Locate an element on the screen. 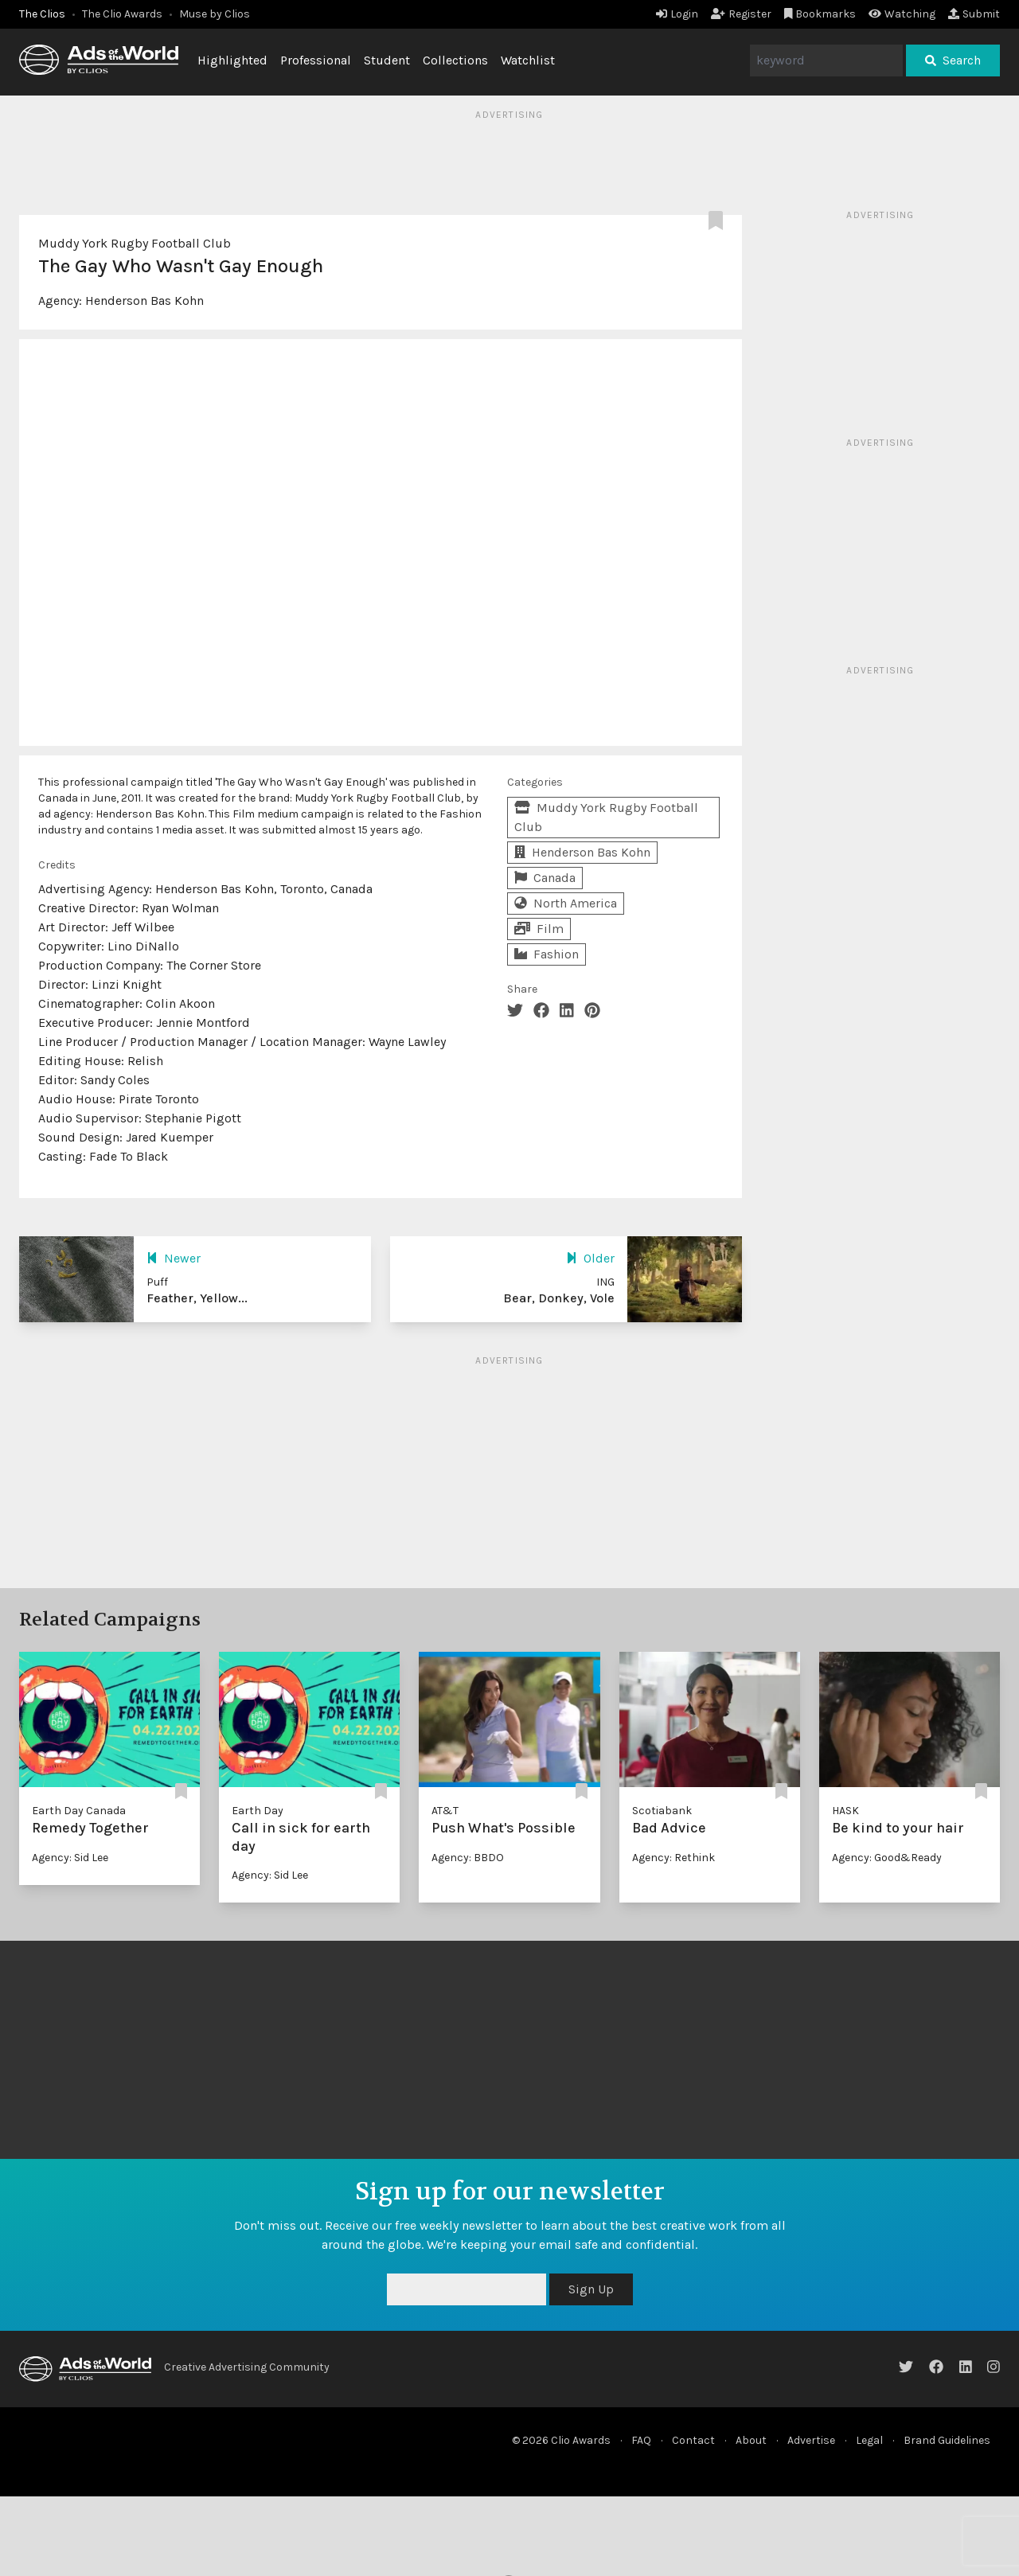 This screenshot has height=2576, width=1019. Collections is located at coordinates (455, 60).